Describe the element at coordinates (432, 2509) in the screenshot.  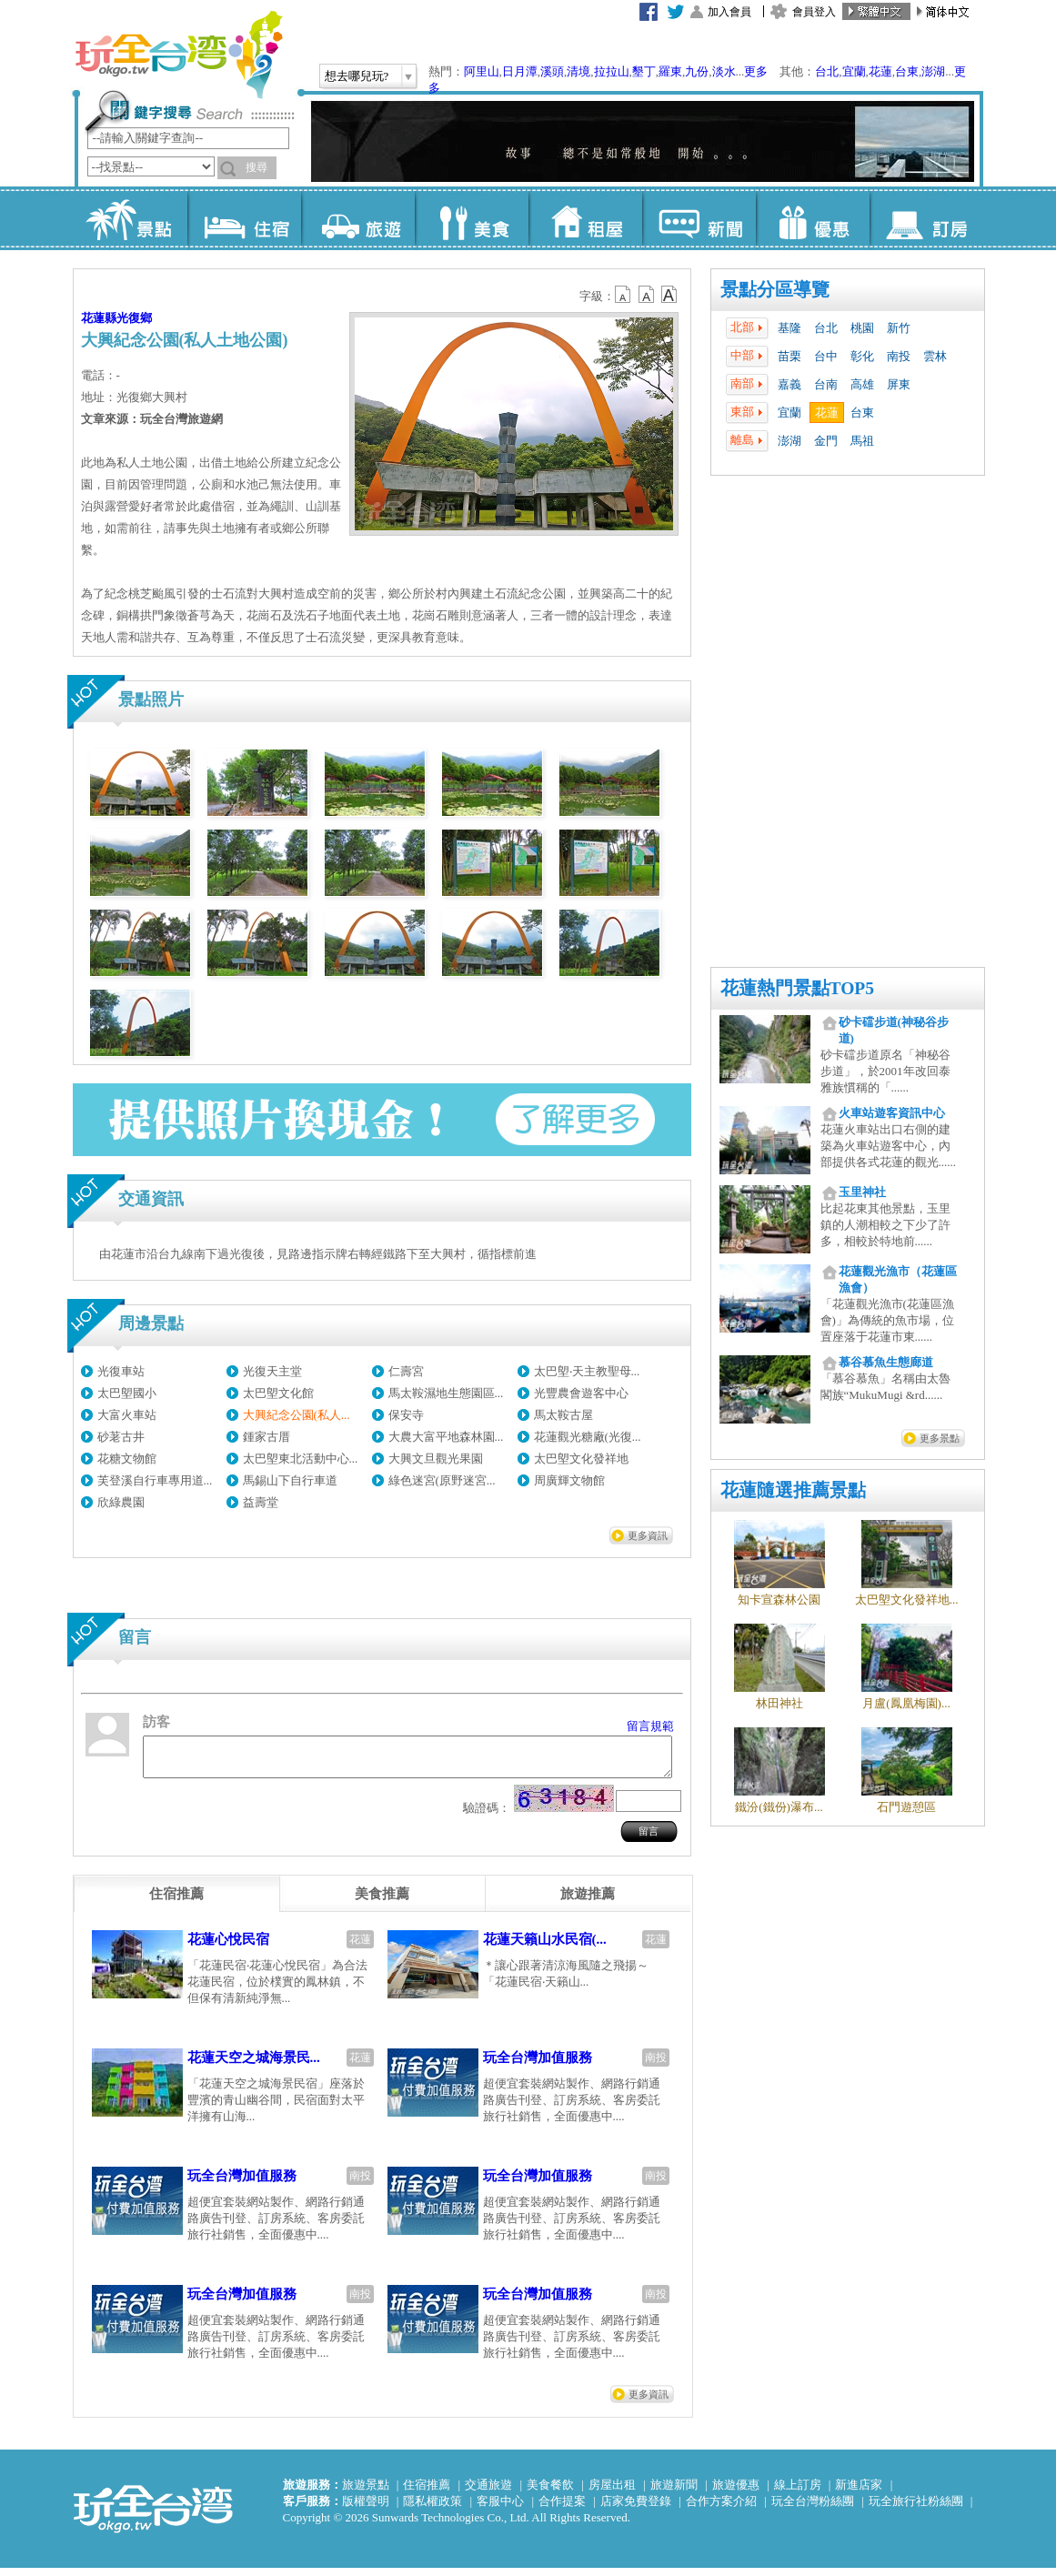
I see `隱私權政策` at that location.